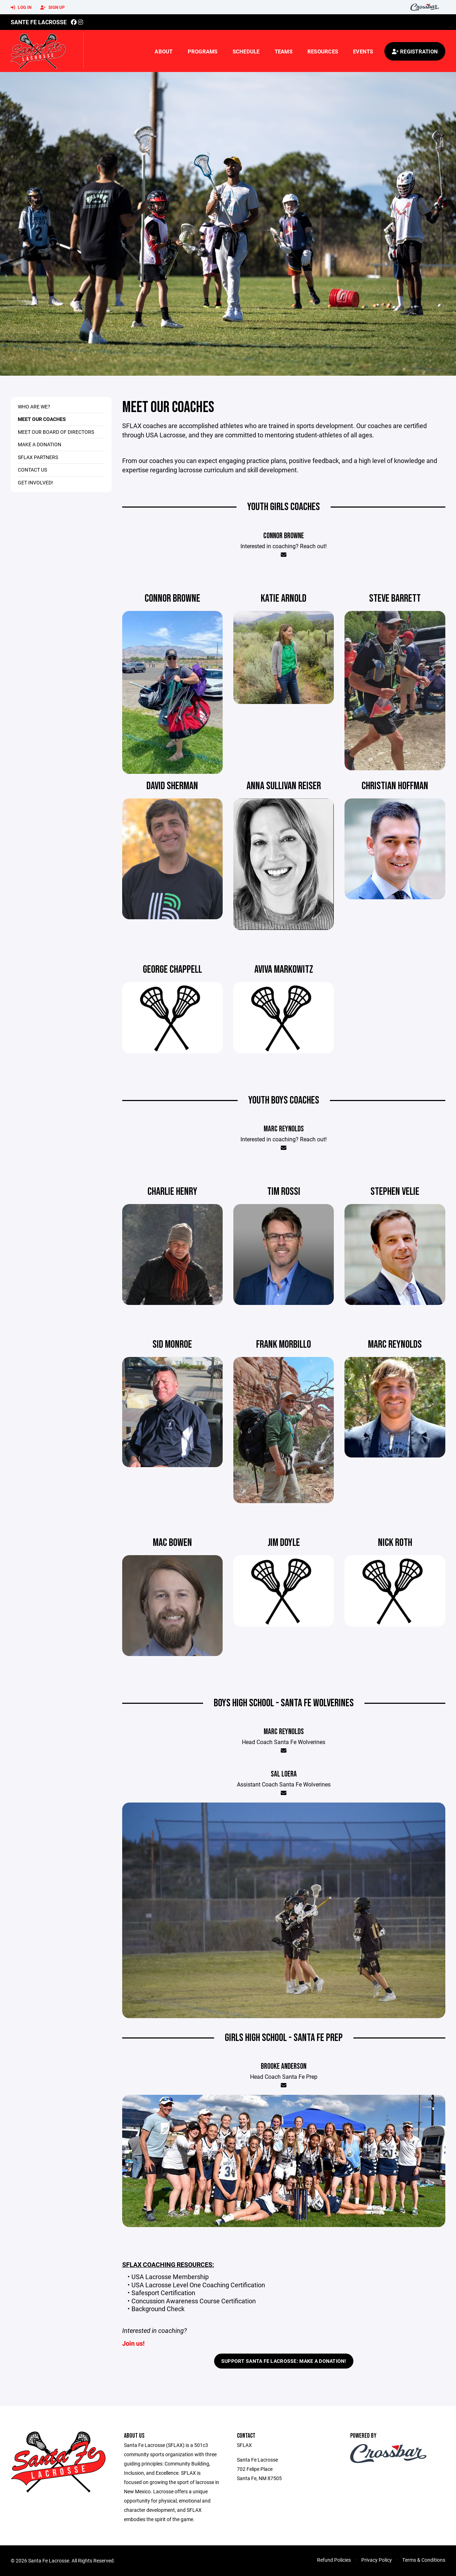  Describe the element at coordinates (39, 444) in the screenshot. I see `Make A Donation` at that location.